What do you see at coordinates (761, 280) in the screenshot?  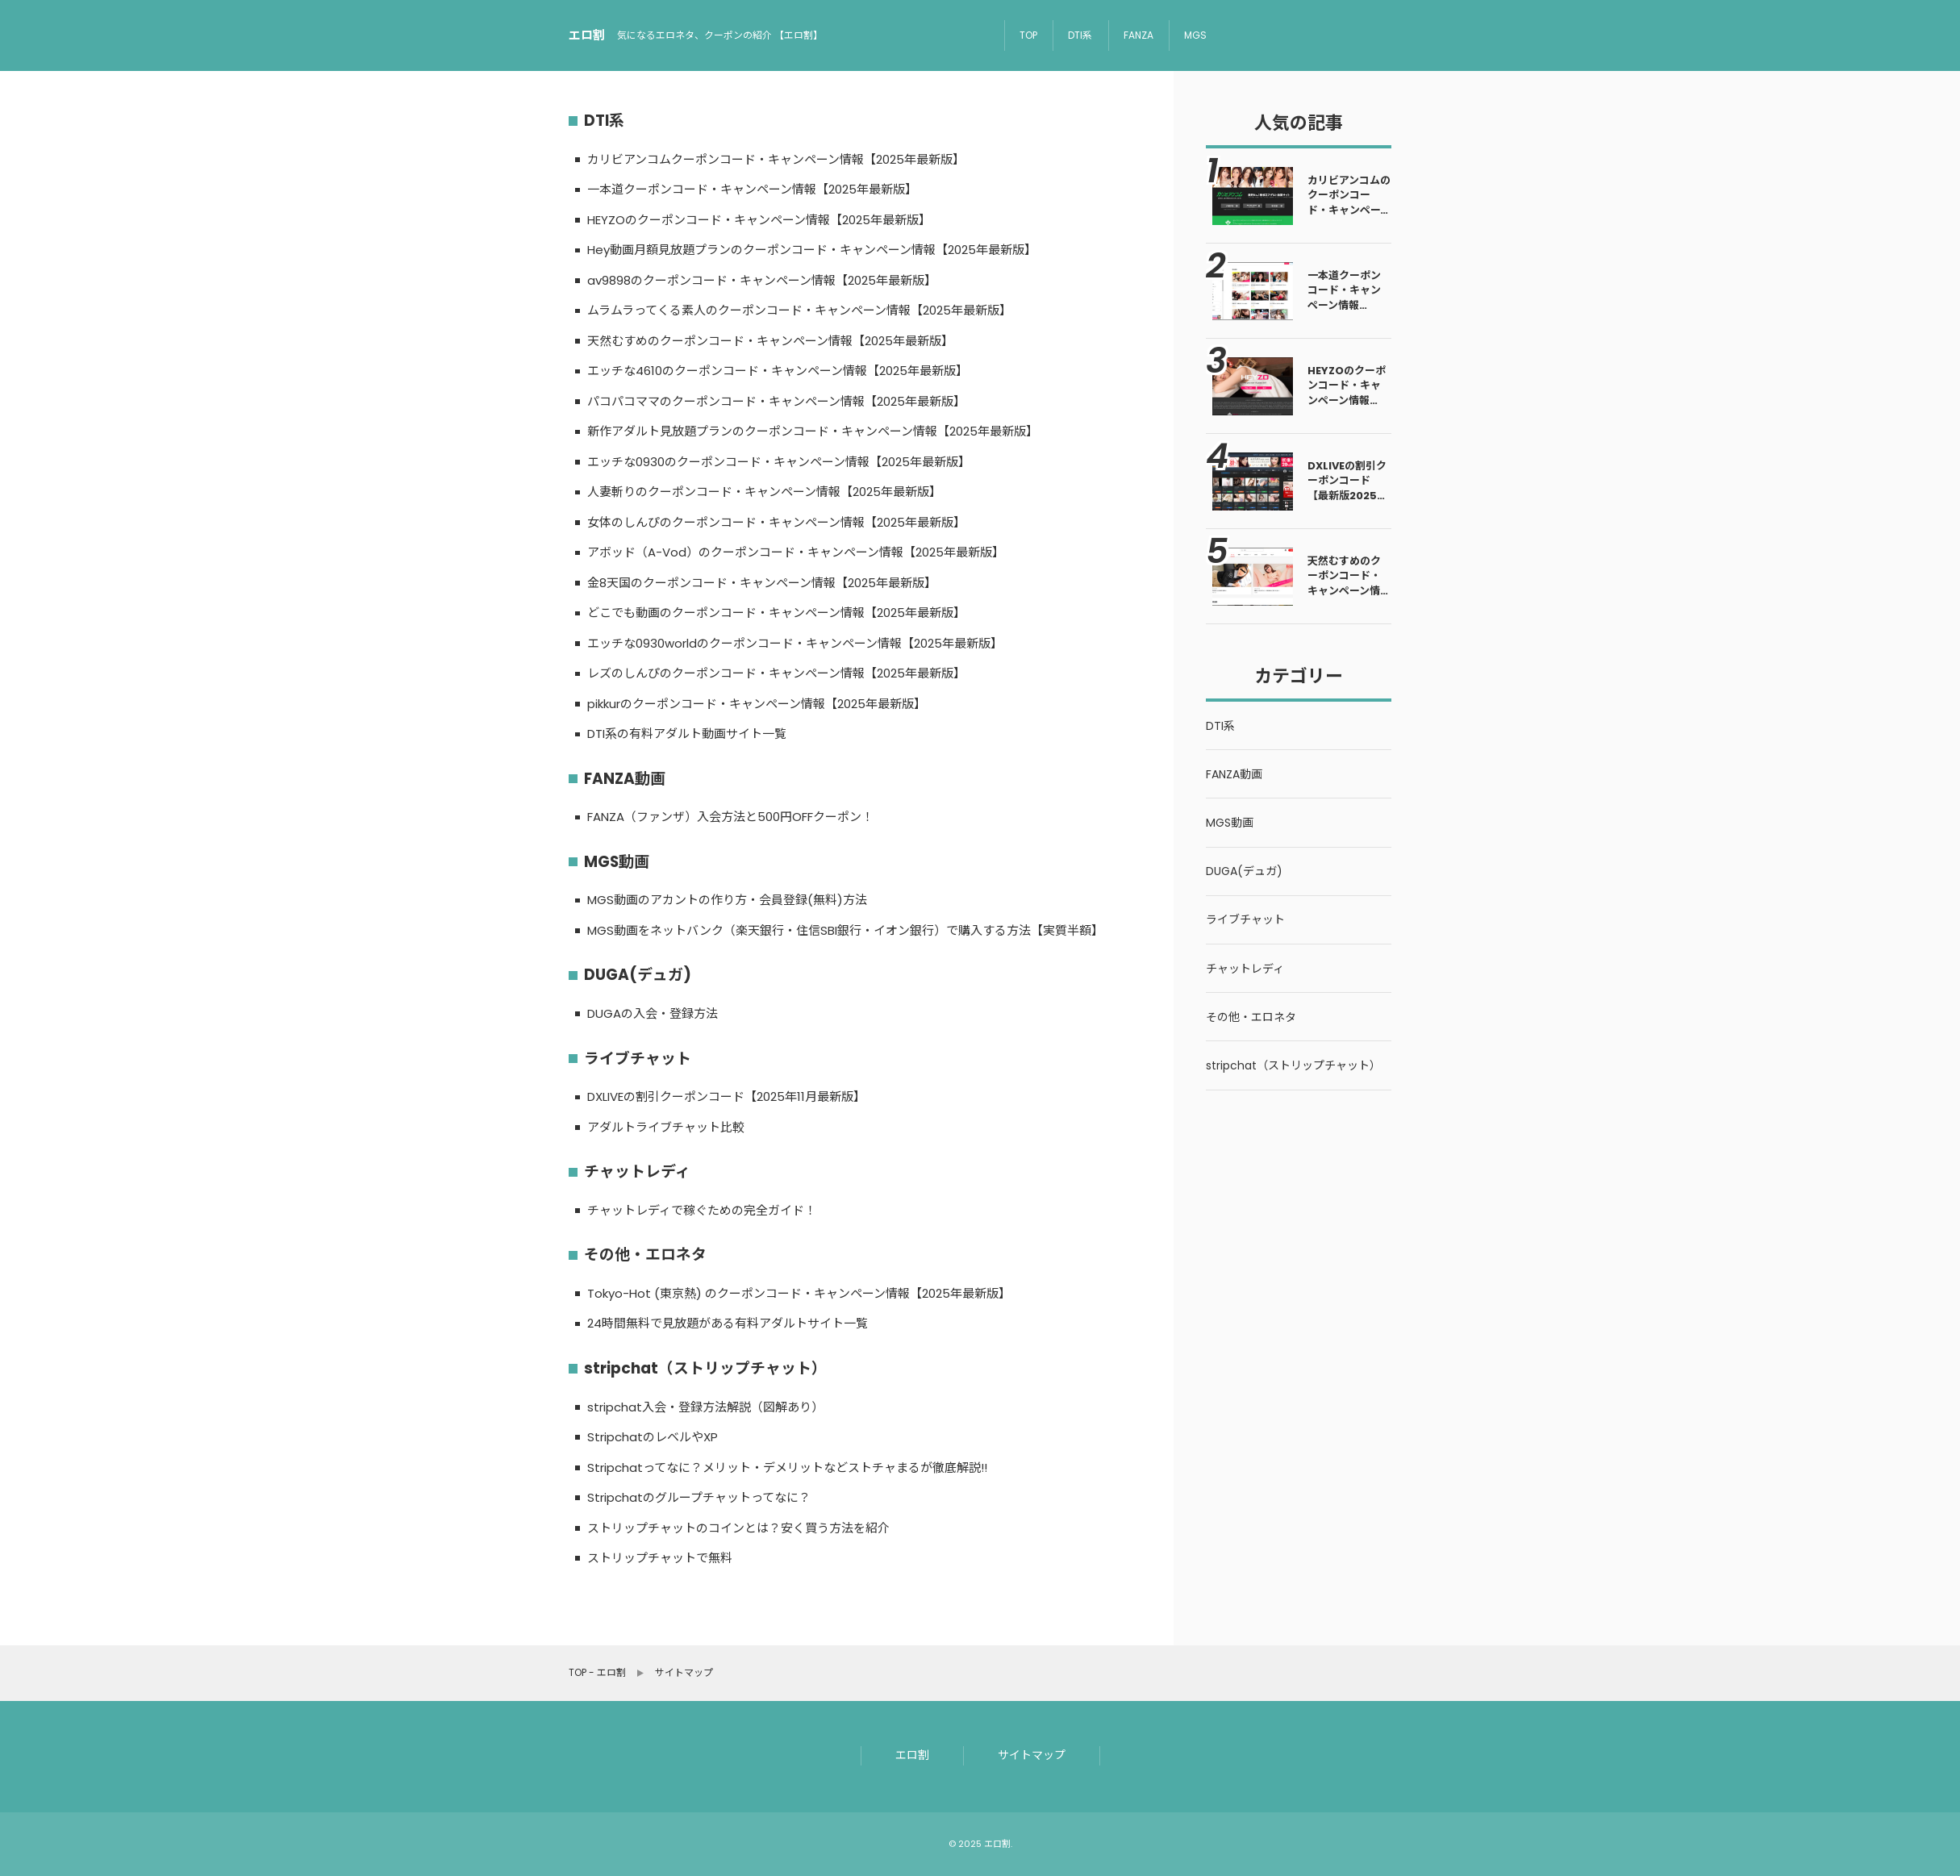 I see `av9898のクーポンコード・キャンペーン情報【2025年最新版】` at bounding box center [761, 280].